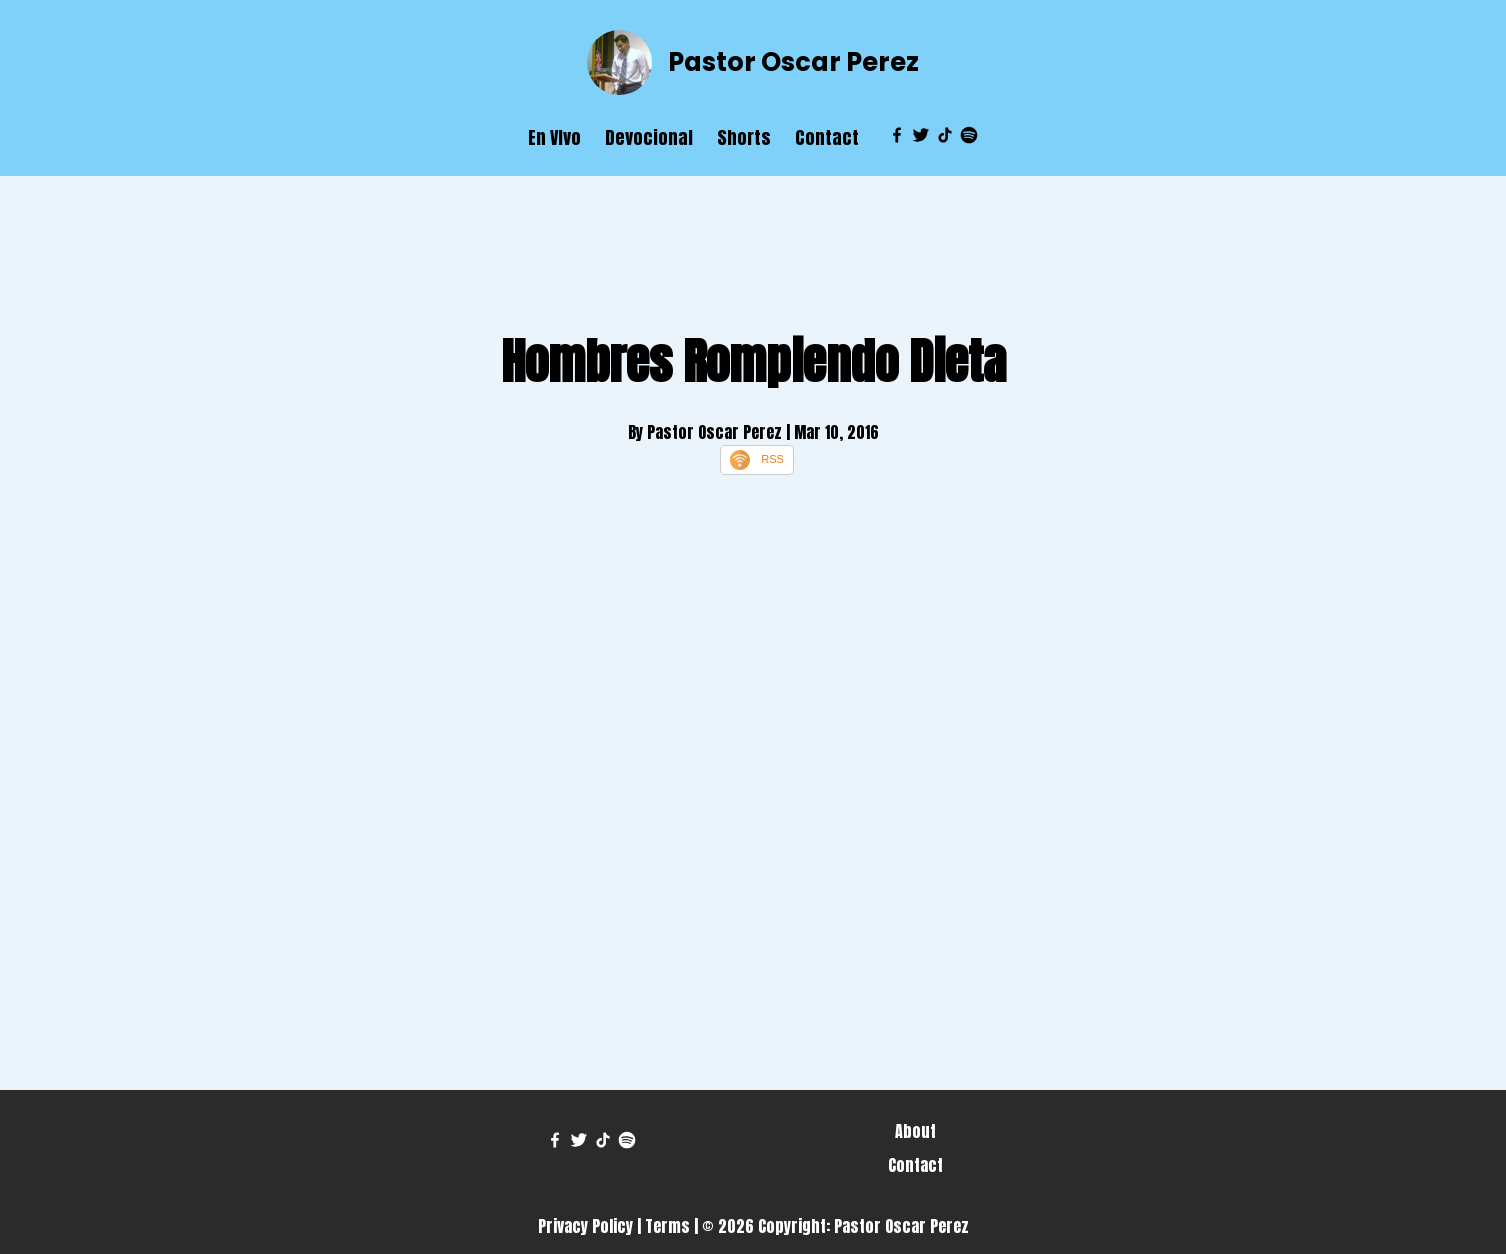 The width and height of the screenshot is (1506, 1254). What do you see at coordinates (744, 137) in the screenshot?
I see `Shorts` at bounding box center [744, 137].